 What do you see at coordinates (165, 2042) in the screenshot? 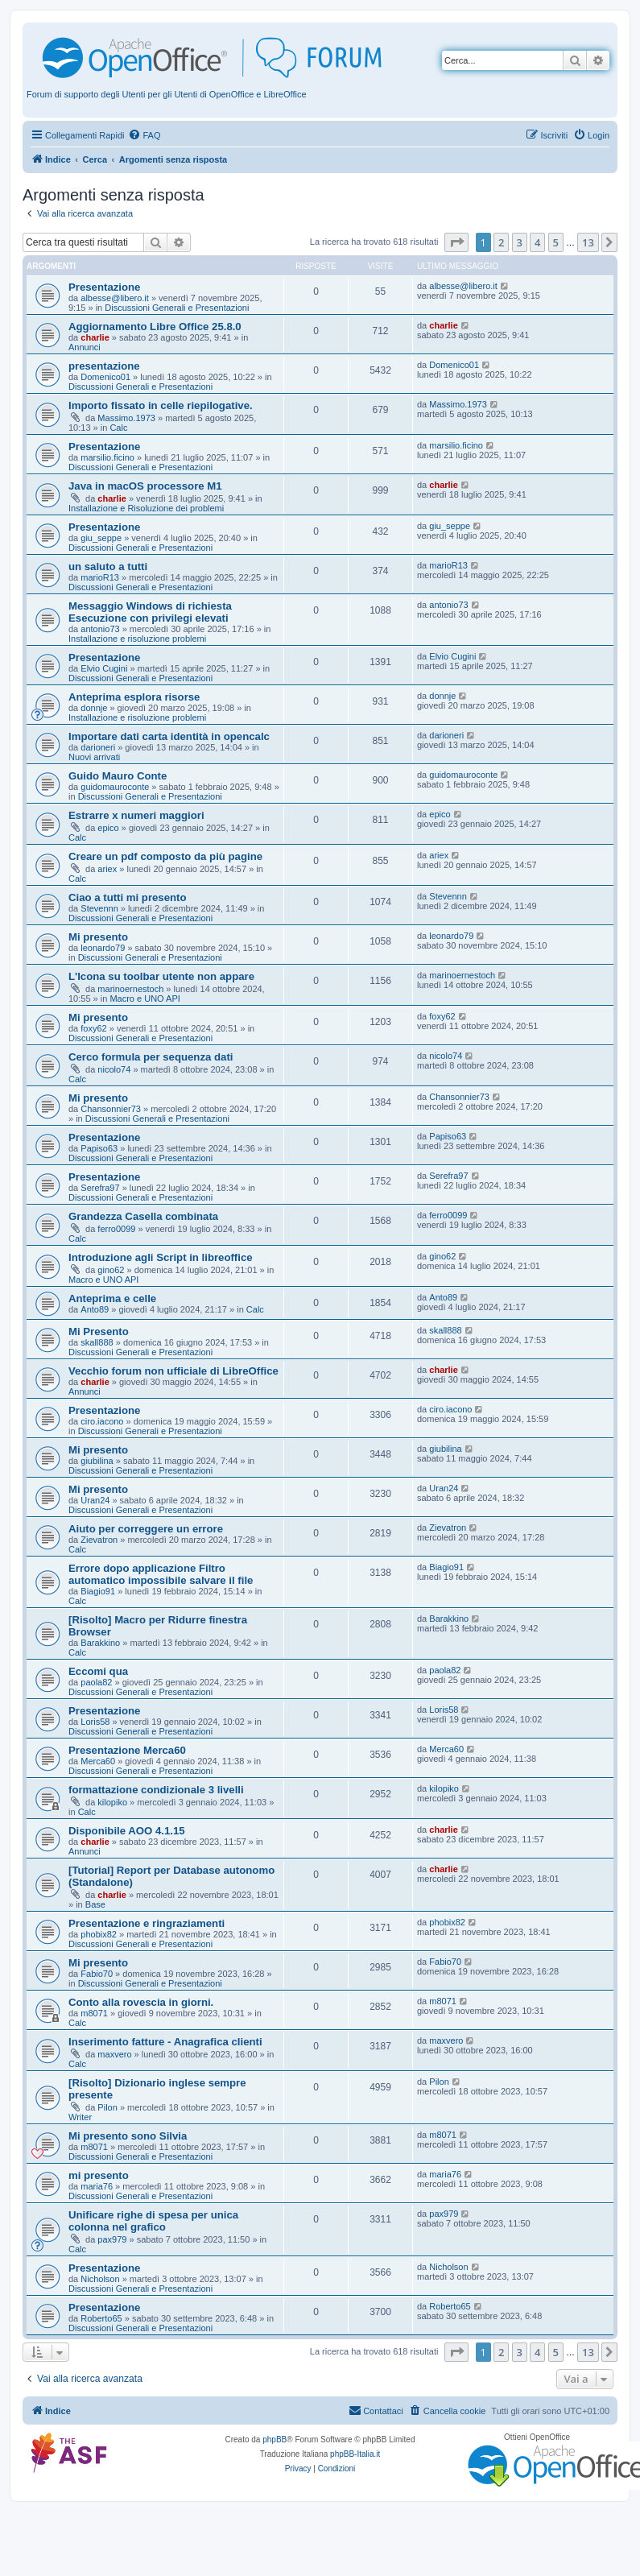
I see `Inserimento fatture - Anagrafica clienti` at bounding box center [165, 2042].